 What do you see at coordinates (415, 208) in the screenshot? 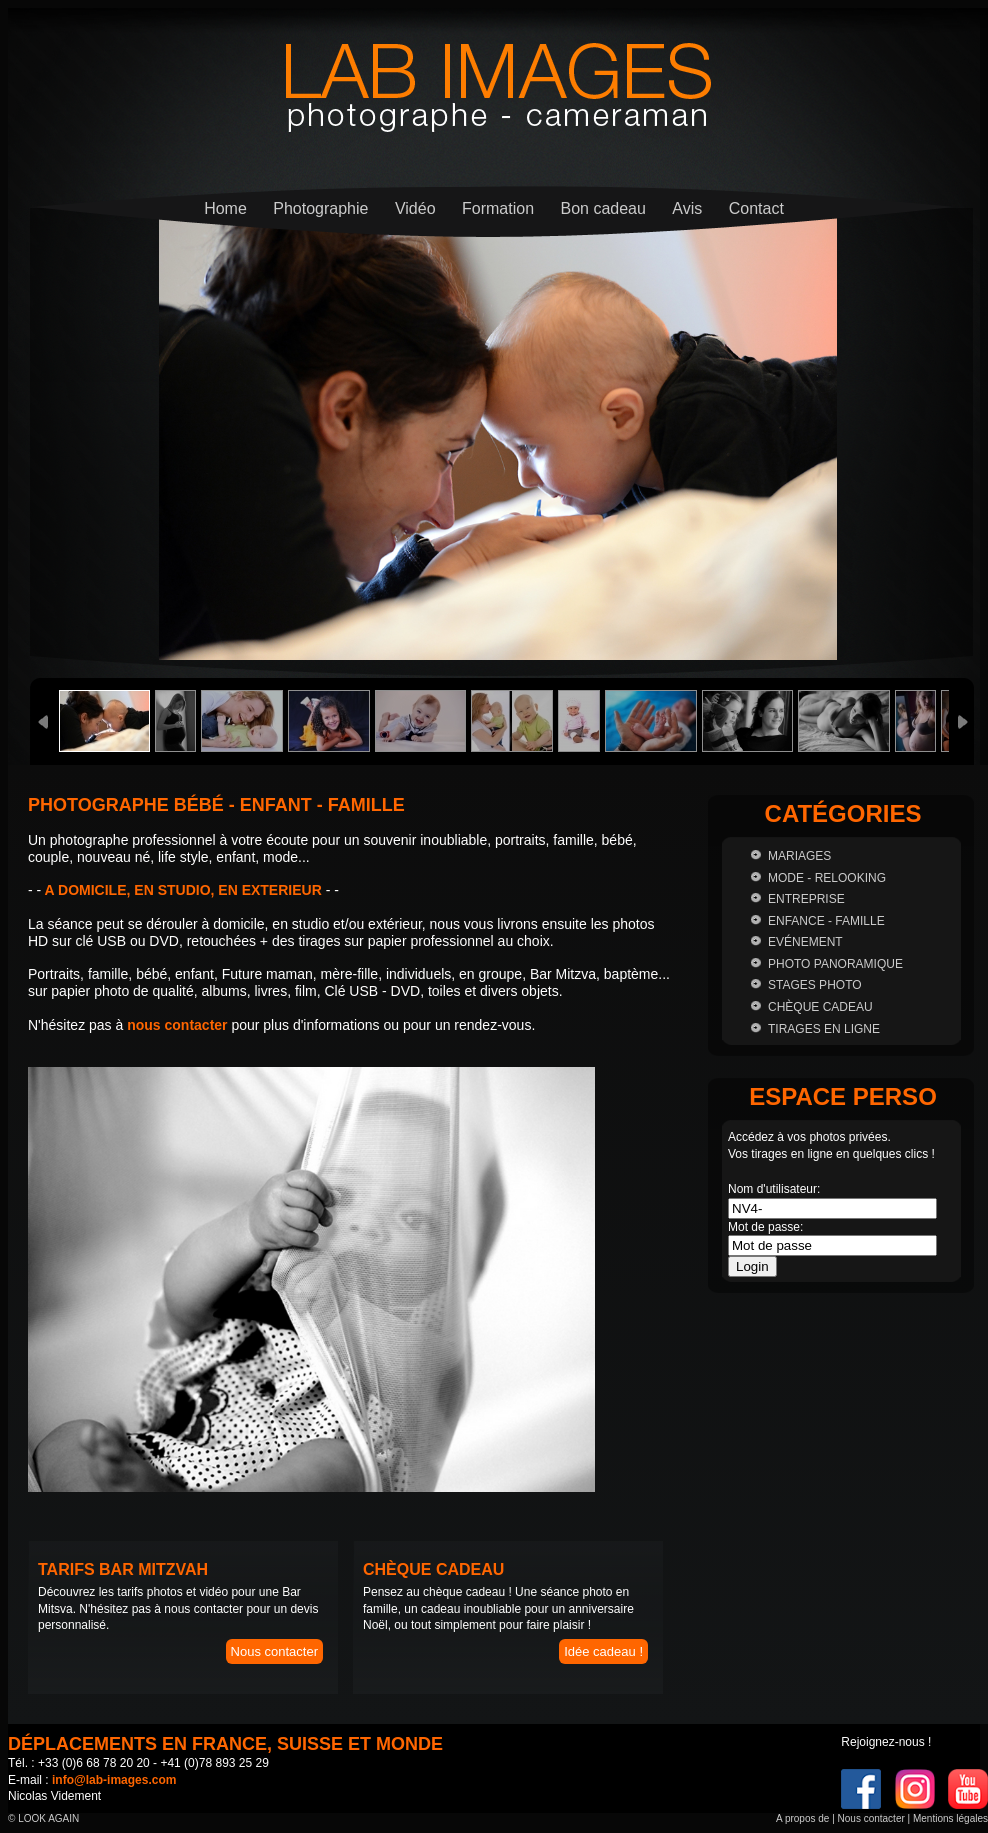
I see `Vidéo` at bounding box center [415, 208].